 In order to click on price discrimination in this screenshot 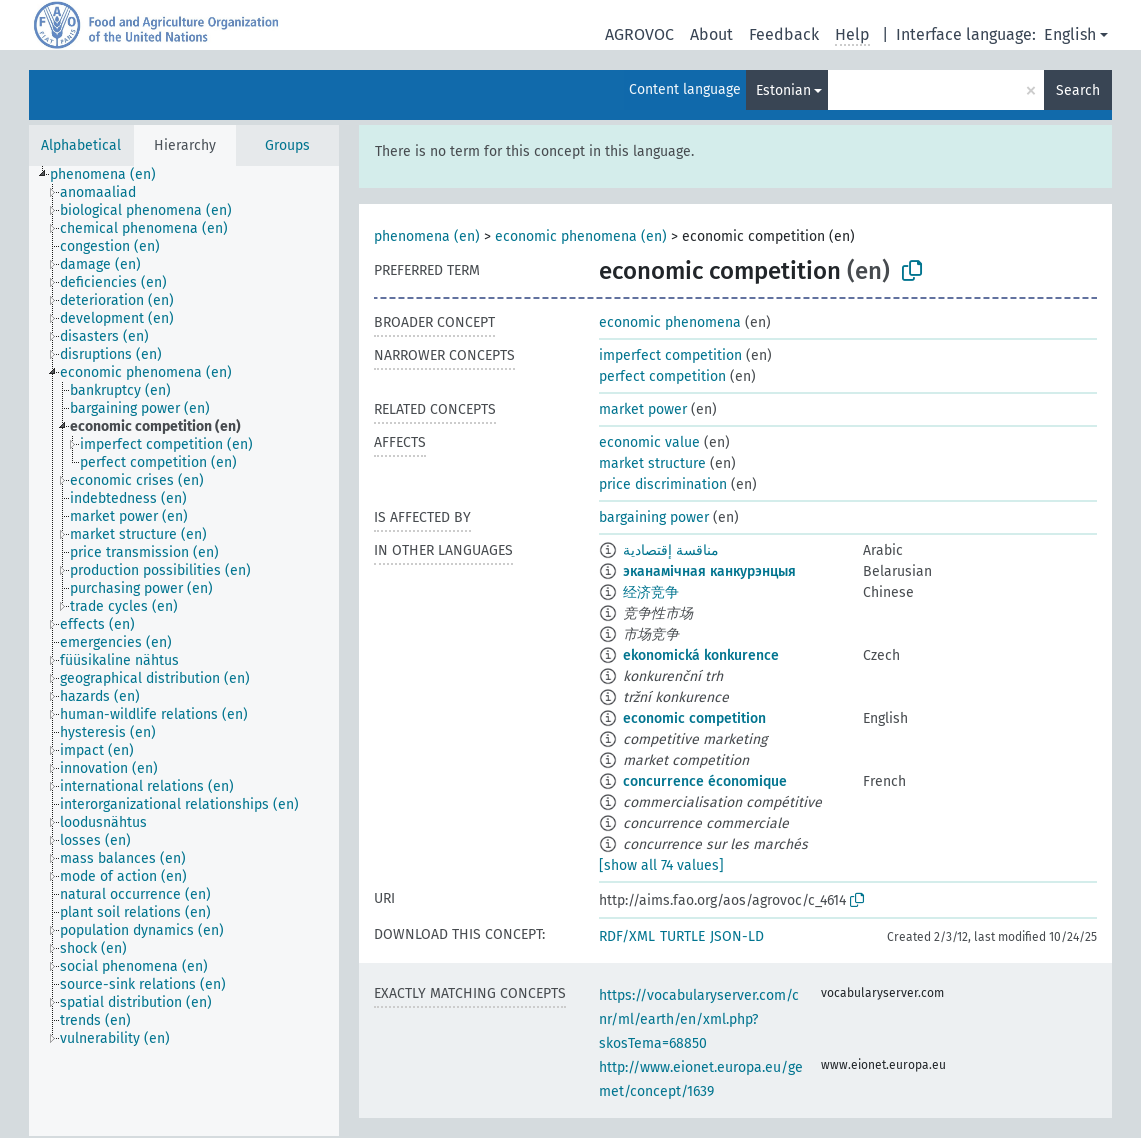, I will do `click(663, 484)`.